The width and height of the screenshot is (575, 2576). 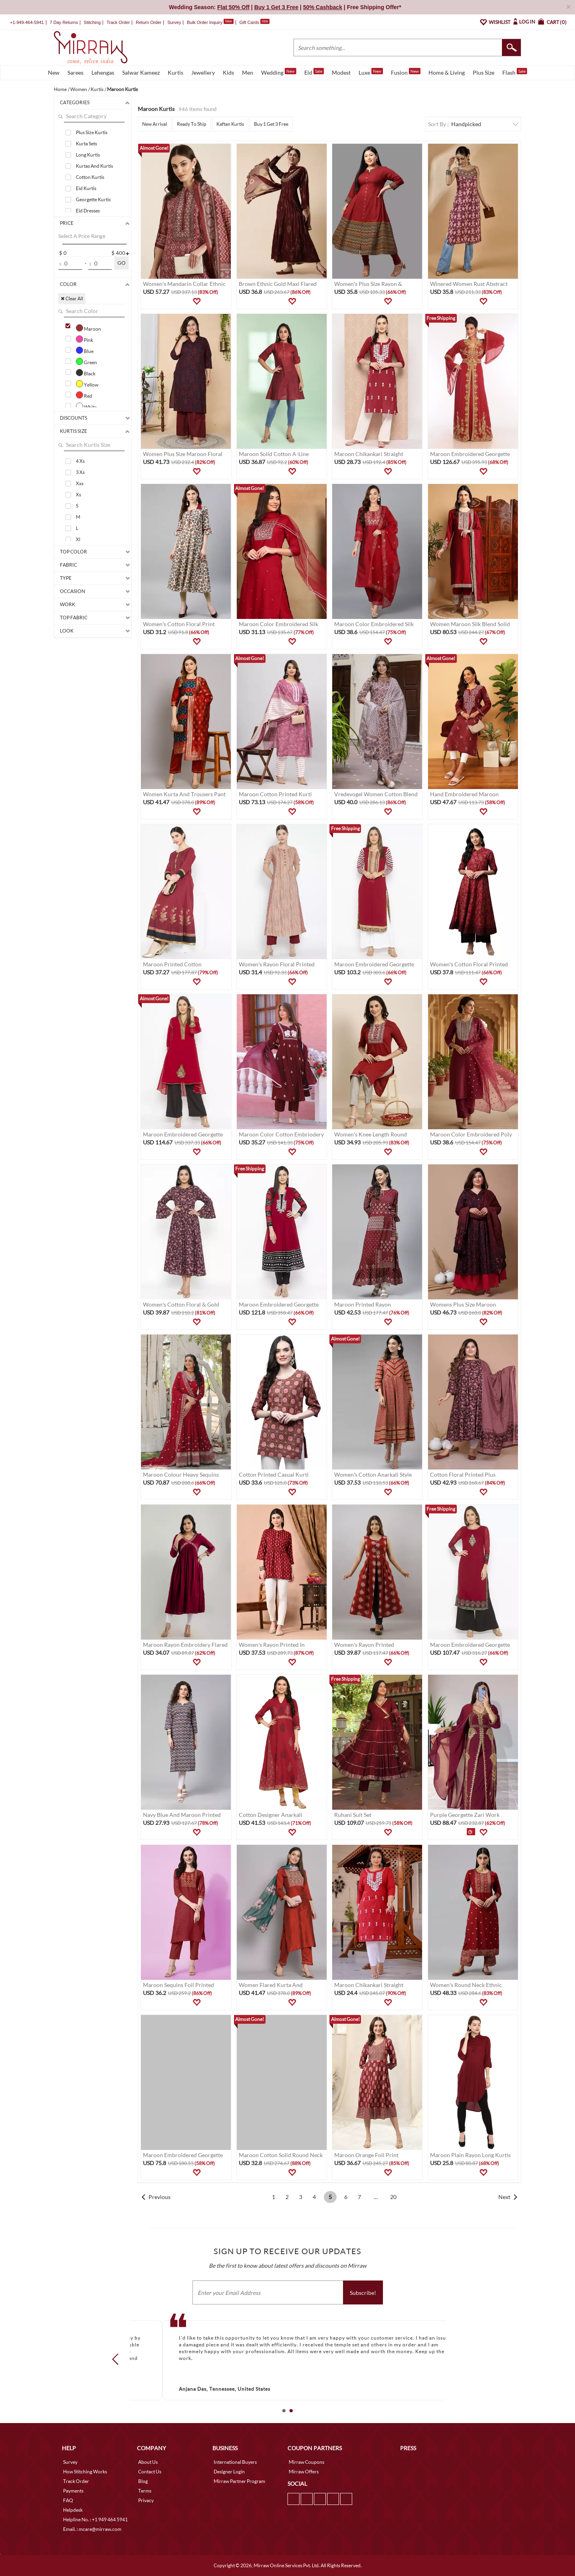 What do you see at coordinates (78, 495) in the screenshot?
I see `Xs` at bounding box center [78, 495].